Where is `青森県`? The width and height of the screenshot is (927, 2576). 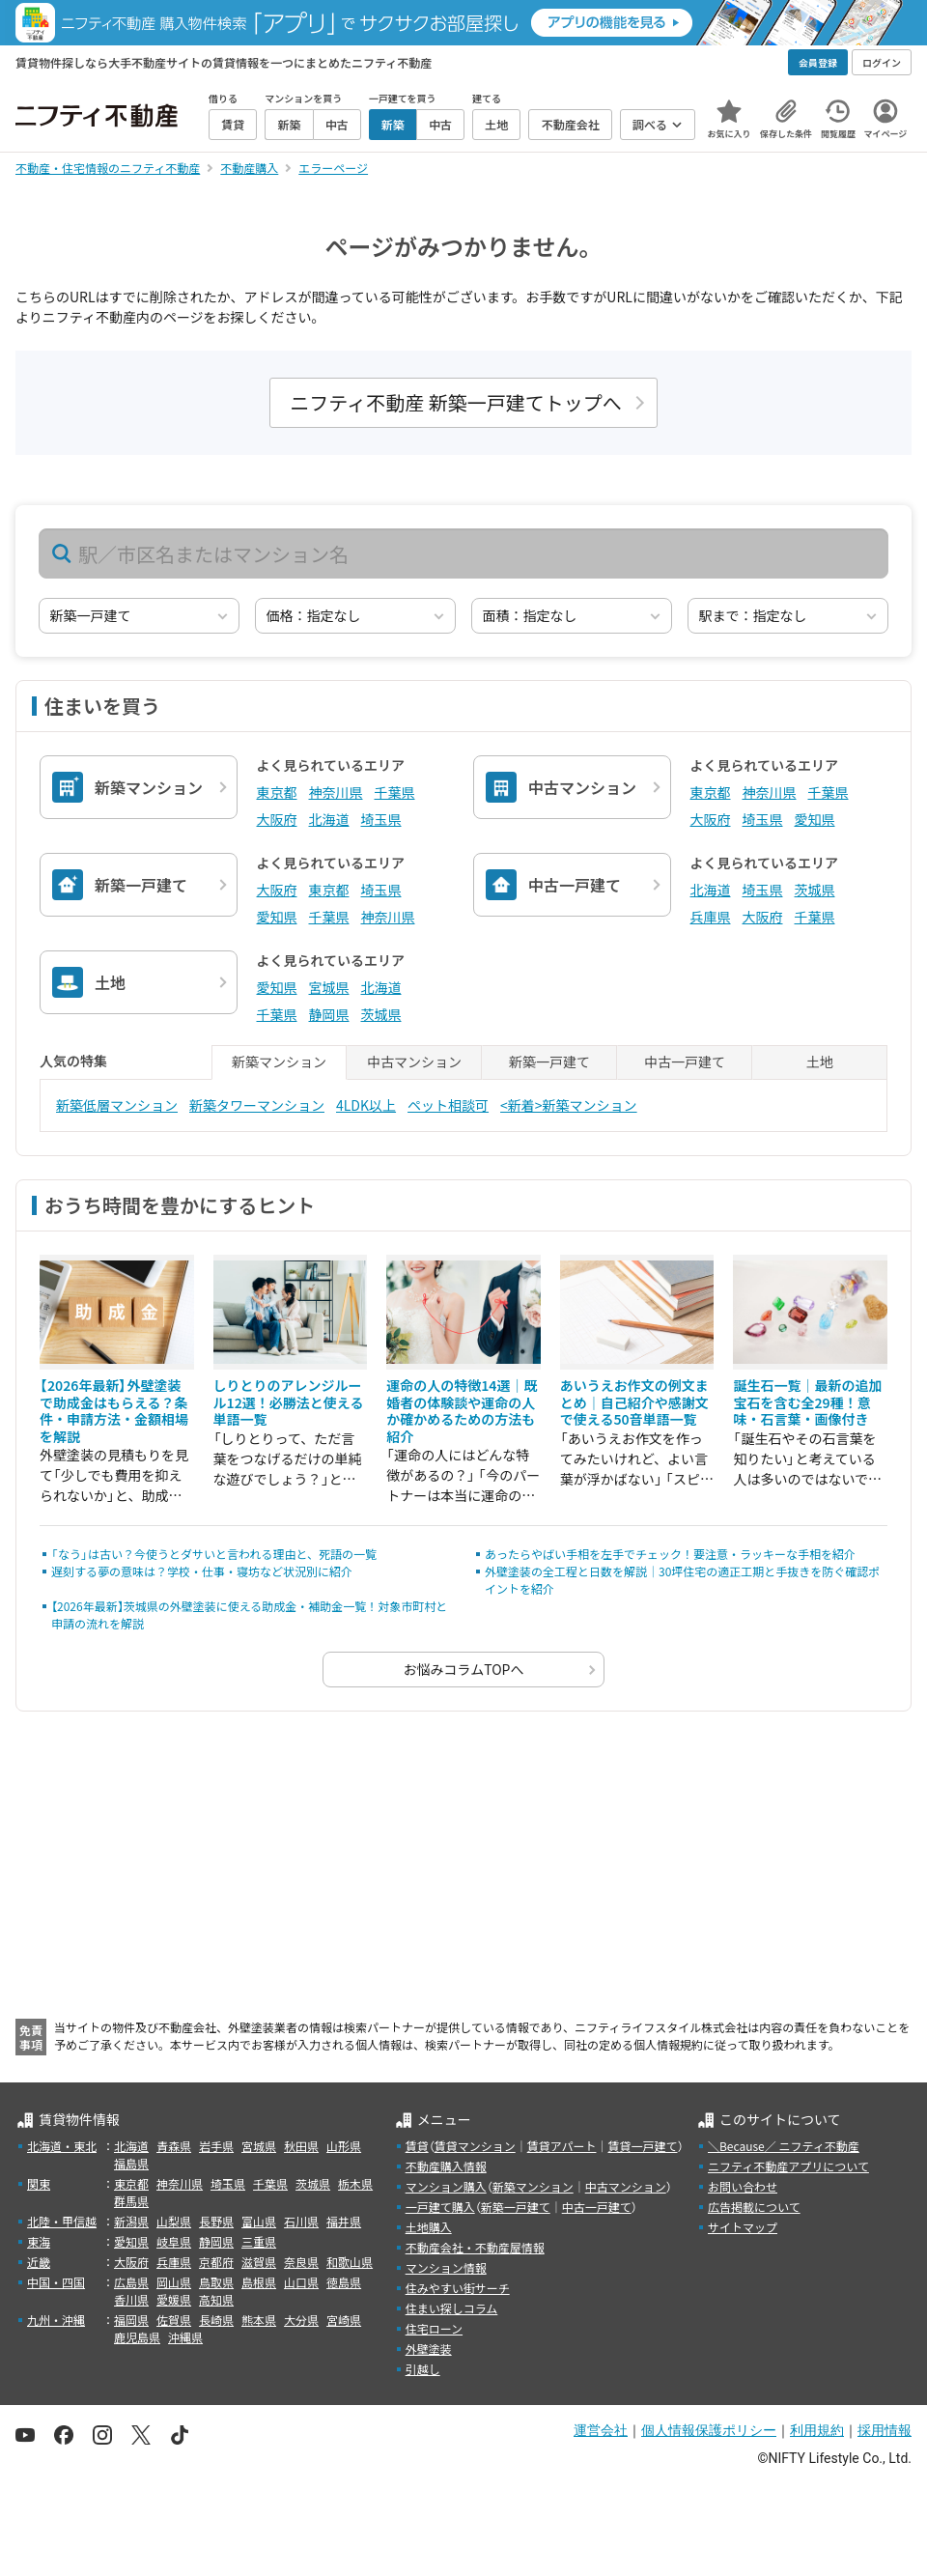
青森県 is located at coordinates (173, 2145).